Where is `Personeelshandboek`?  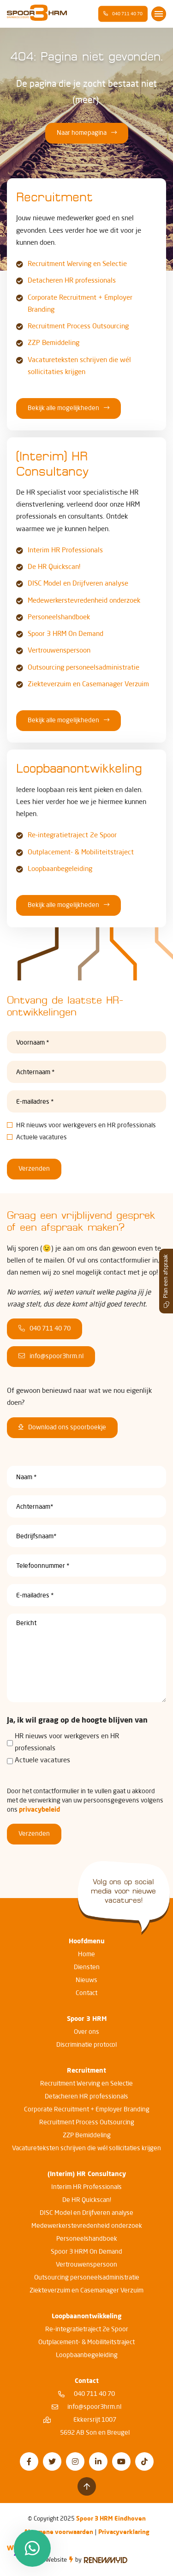 Personeelshandboek is located at coordinates (59, 617).